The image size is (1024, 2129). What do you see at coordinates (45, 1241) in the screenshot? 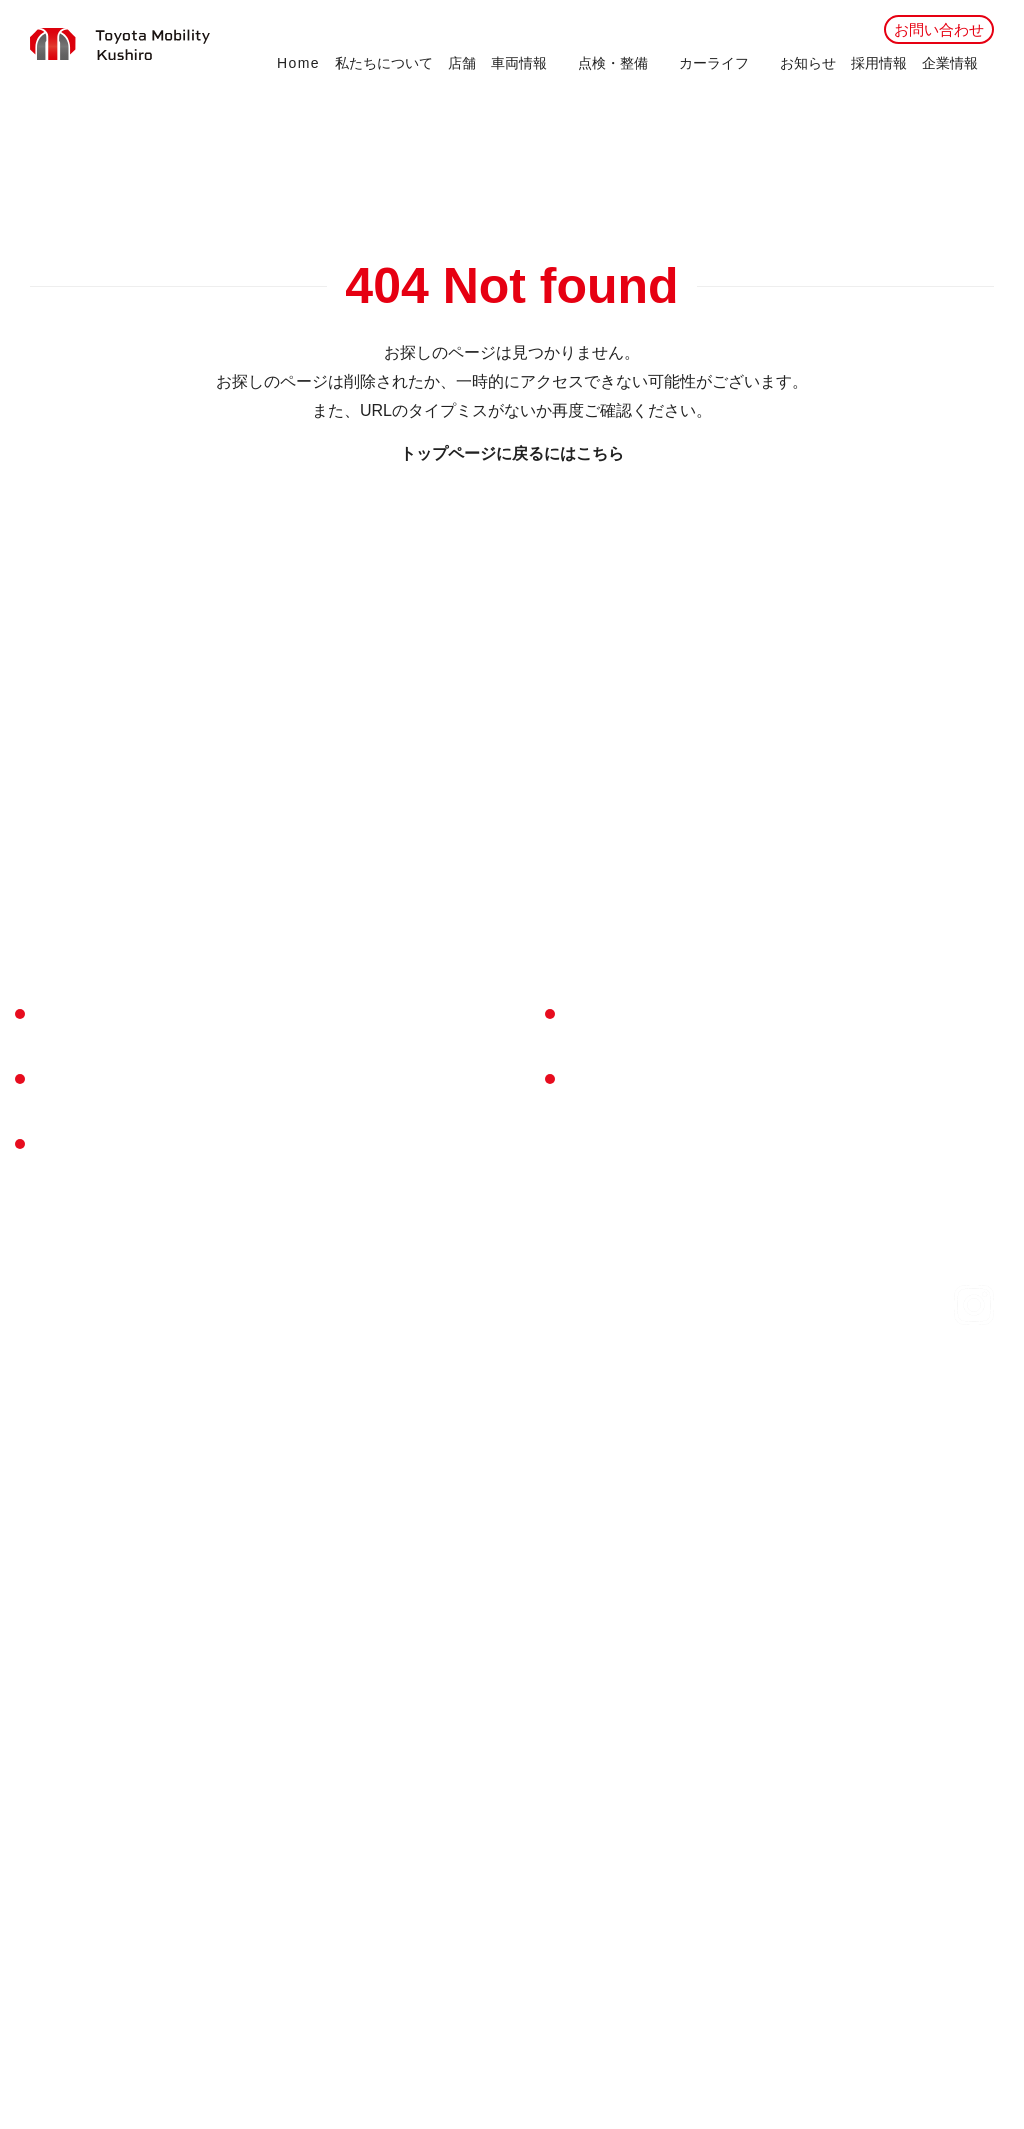
I see `新車` at bounding box center [45, 1241].